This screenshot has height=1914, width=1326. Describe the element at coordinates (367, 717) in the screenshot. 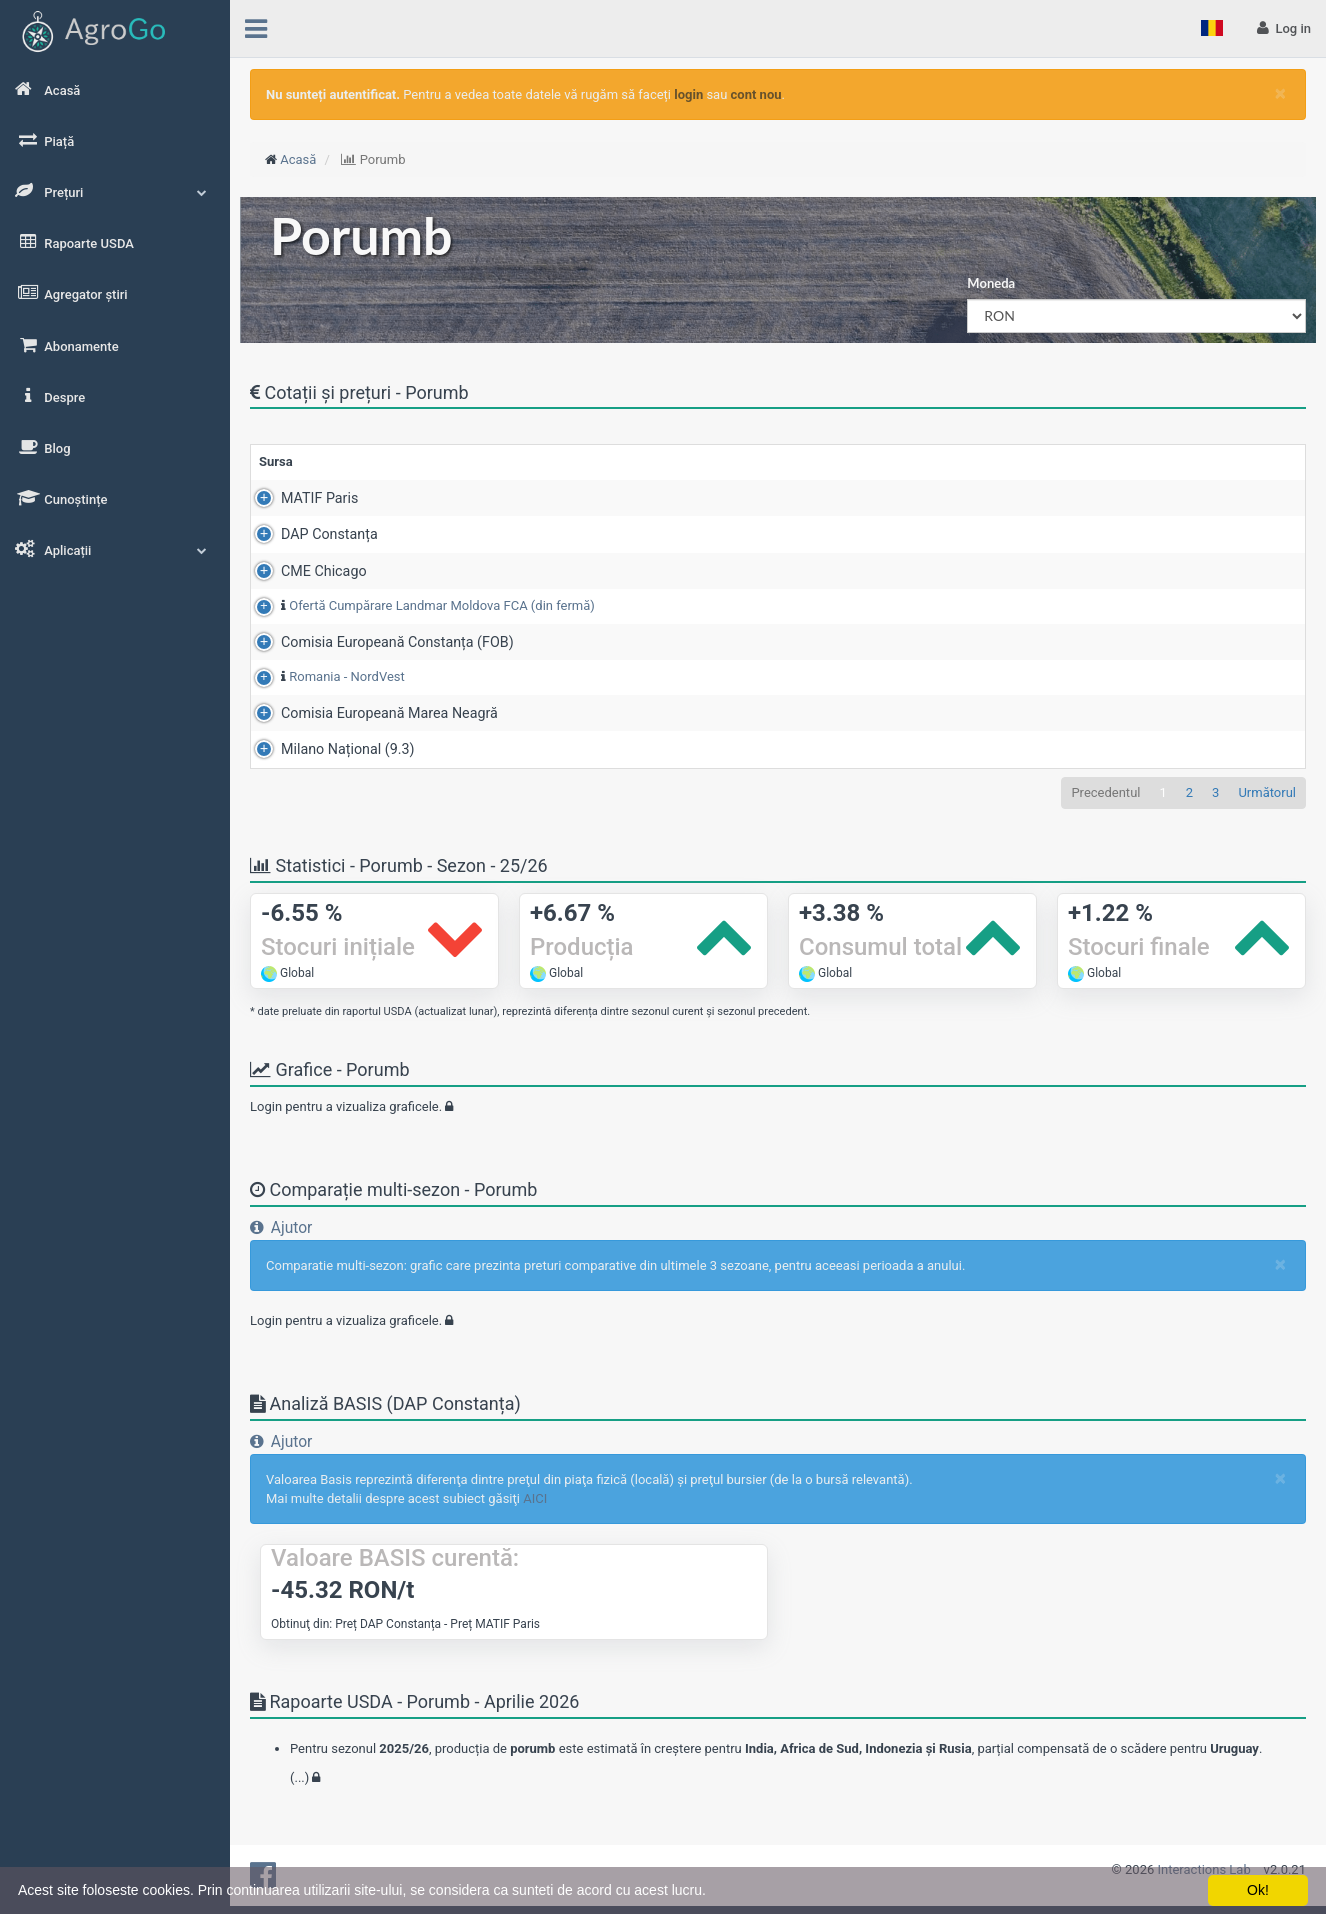

I see `Comisia Europeană Marea Neagră` at that location.